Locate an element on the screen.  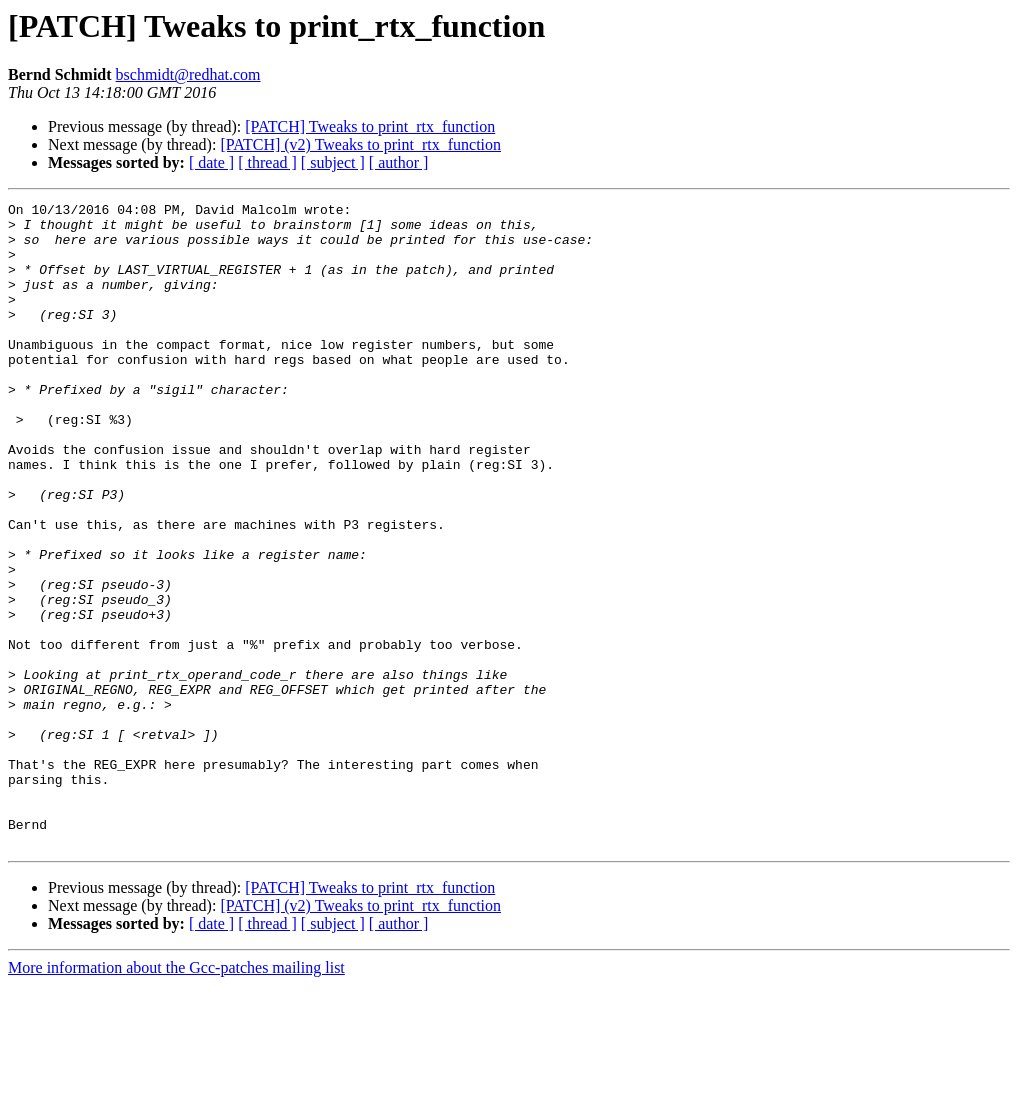
[PATCH] Tweaks to print_rtx_function is located at coordinates (370, 126).